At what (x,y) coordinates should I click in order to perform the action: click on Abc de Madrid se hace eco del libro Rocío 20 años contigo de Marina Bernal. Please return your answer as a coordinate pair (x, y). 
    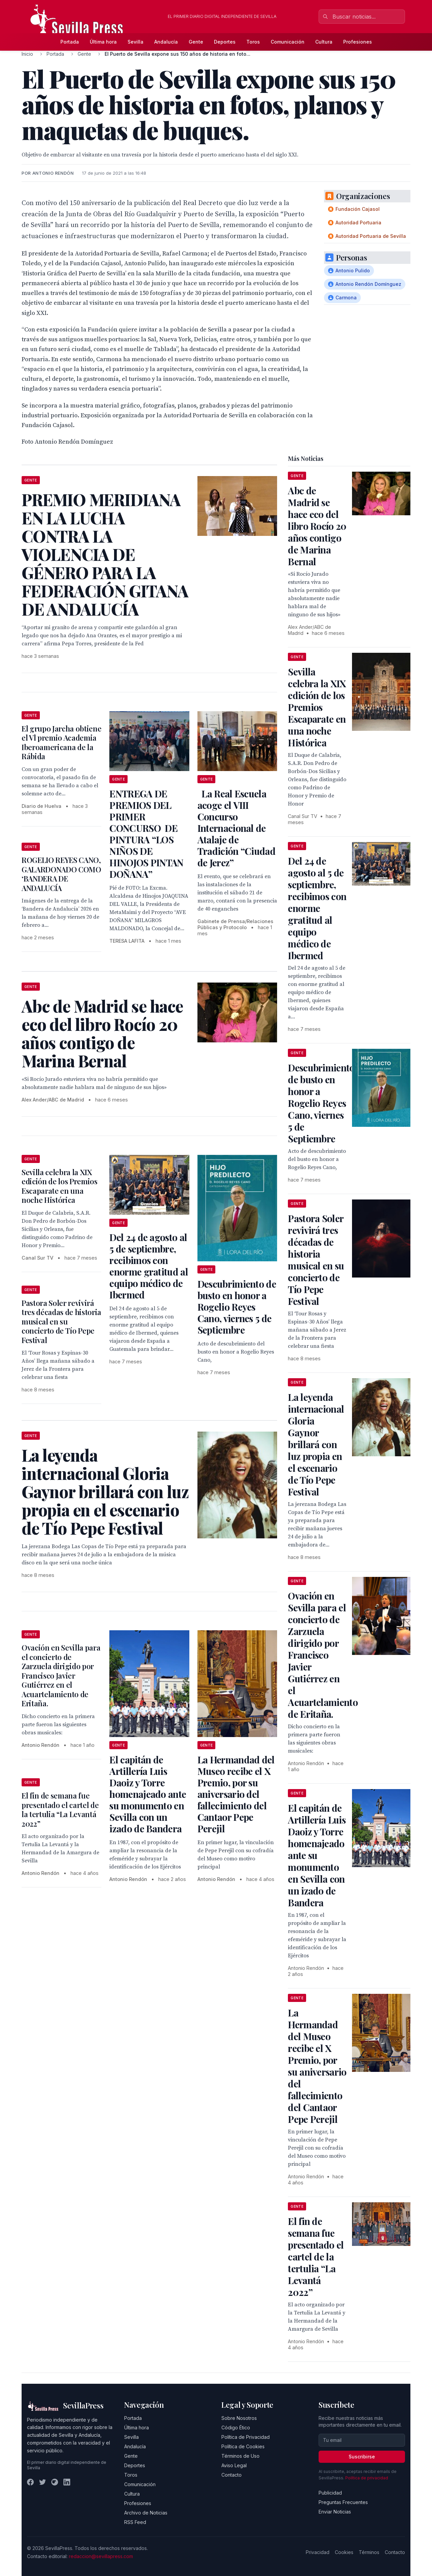
    Looking at the image, I should click on (317, 526).